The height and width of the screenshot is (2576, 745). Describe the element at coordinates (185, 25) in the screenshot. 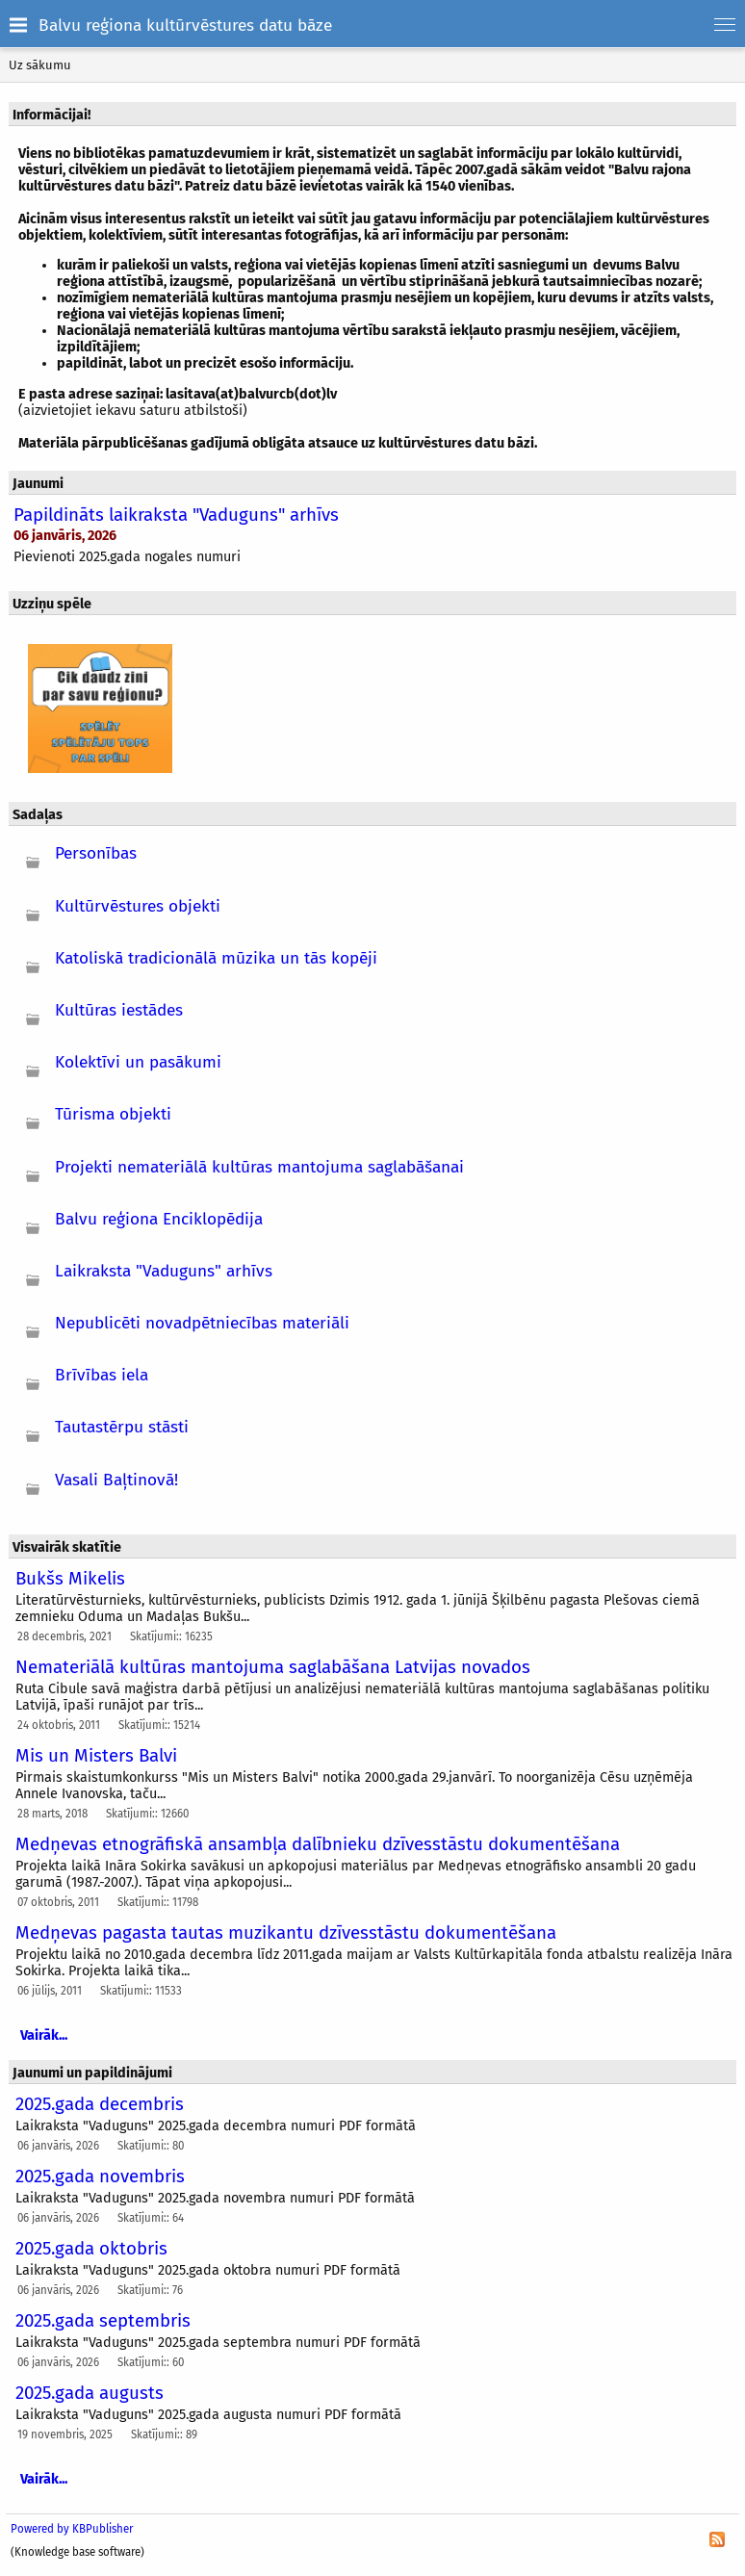

I see `Balvu reģiona kultūrvēstures datu bāze` at that location.